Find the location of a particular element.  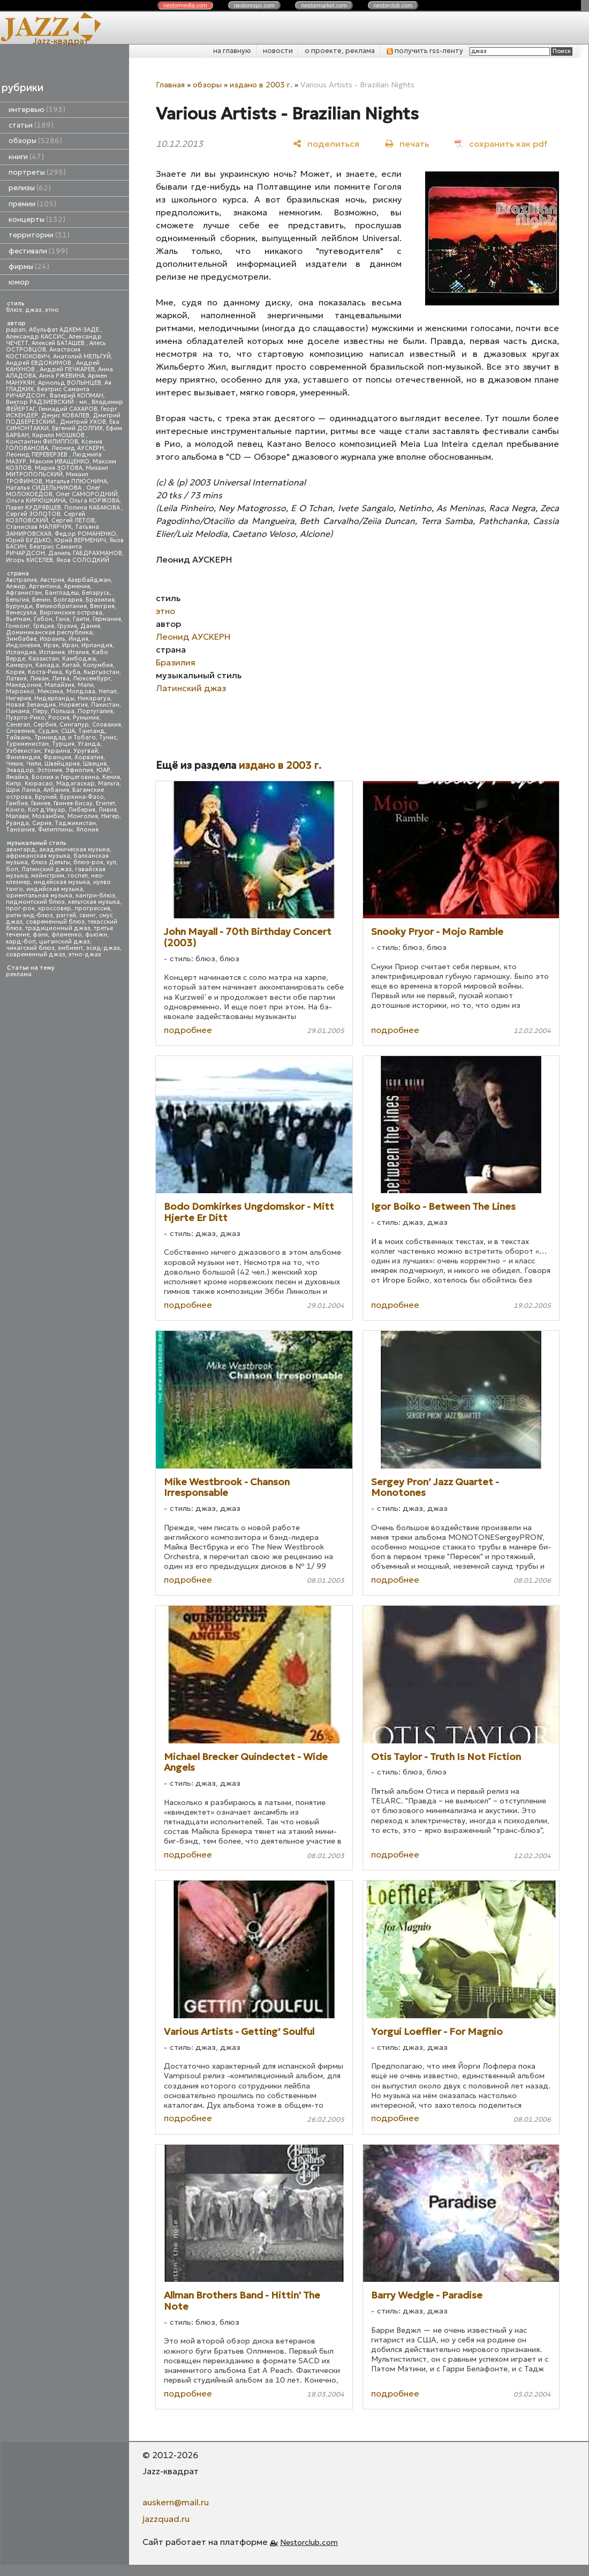

Гонконг is located at coordinates (18, 626).